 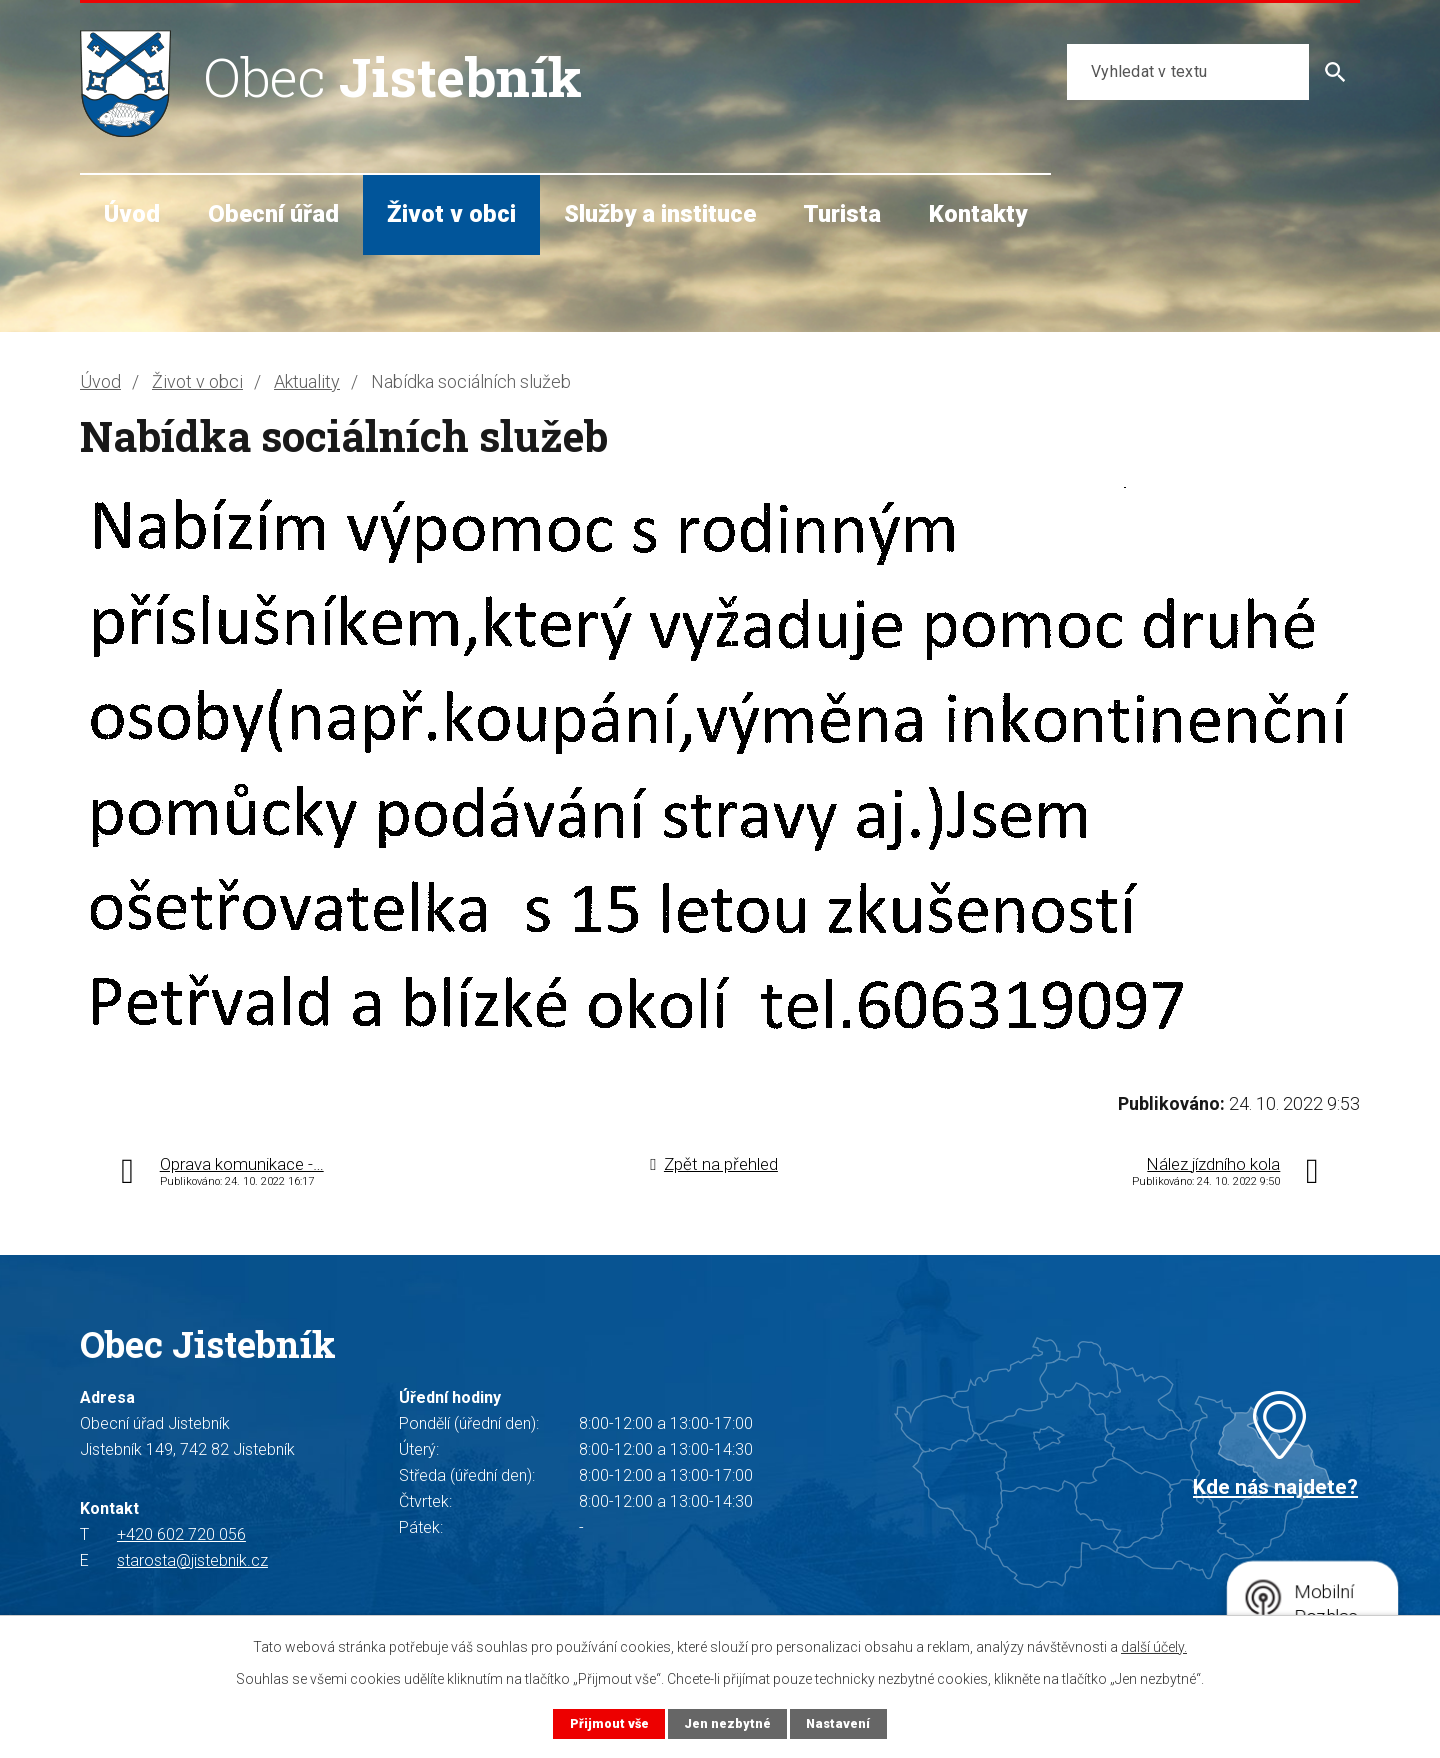 I want to click on Turista, so click(x=842, y=214).